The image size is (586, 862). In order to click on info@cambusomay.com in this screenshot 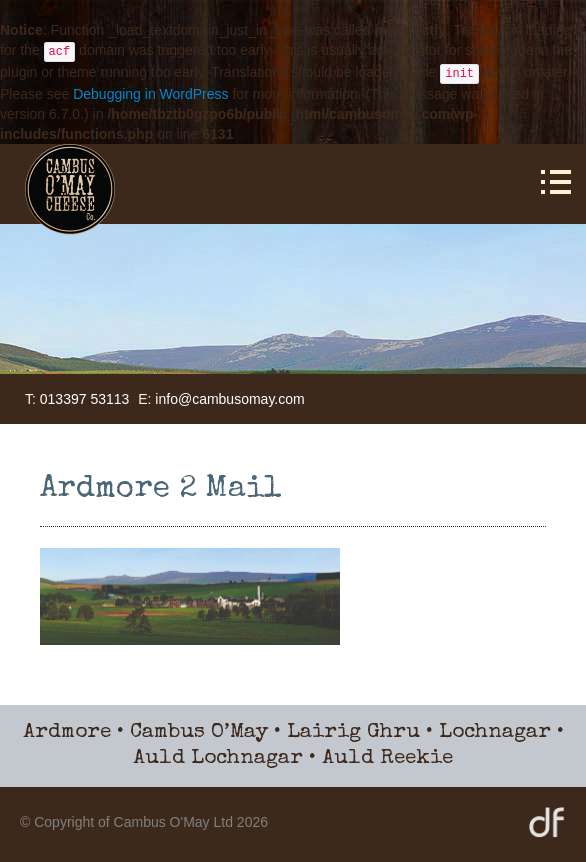, I will do `click(229, 399)`.